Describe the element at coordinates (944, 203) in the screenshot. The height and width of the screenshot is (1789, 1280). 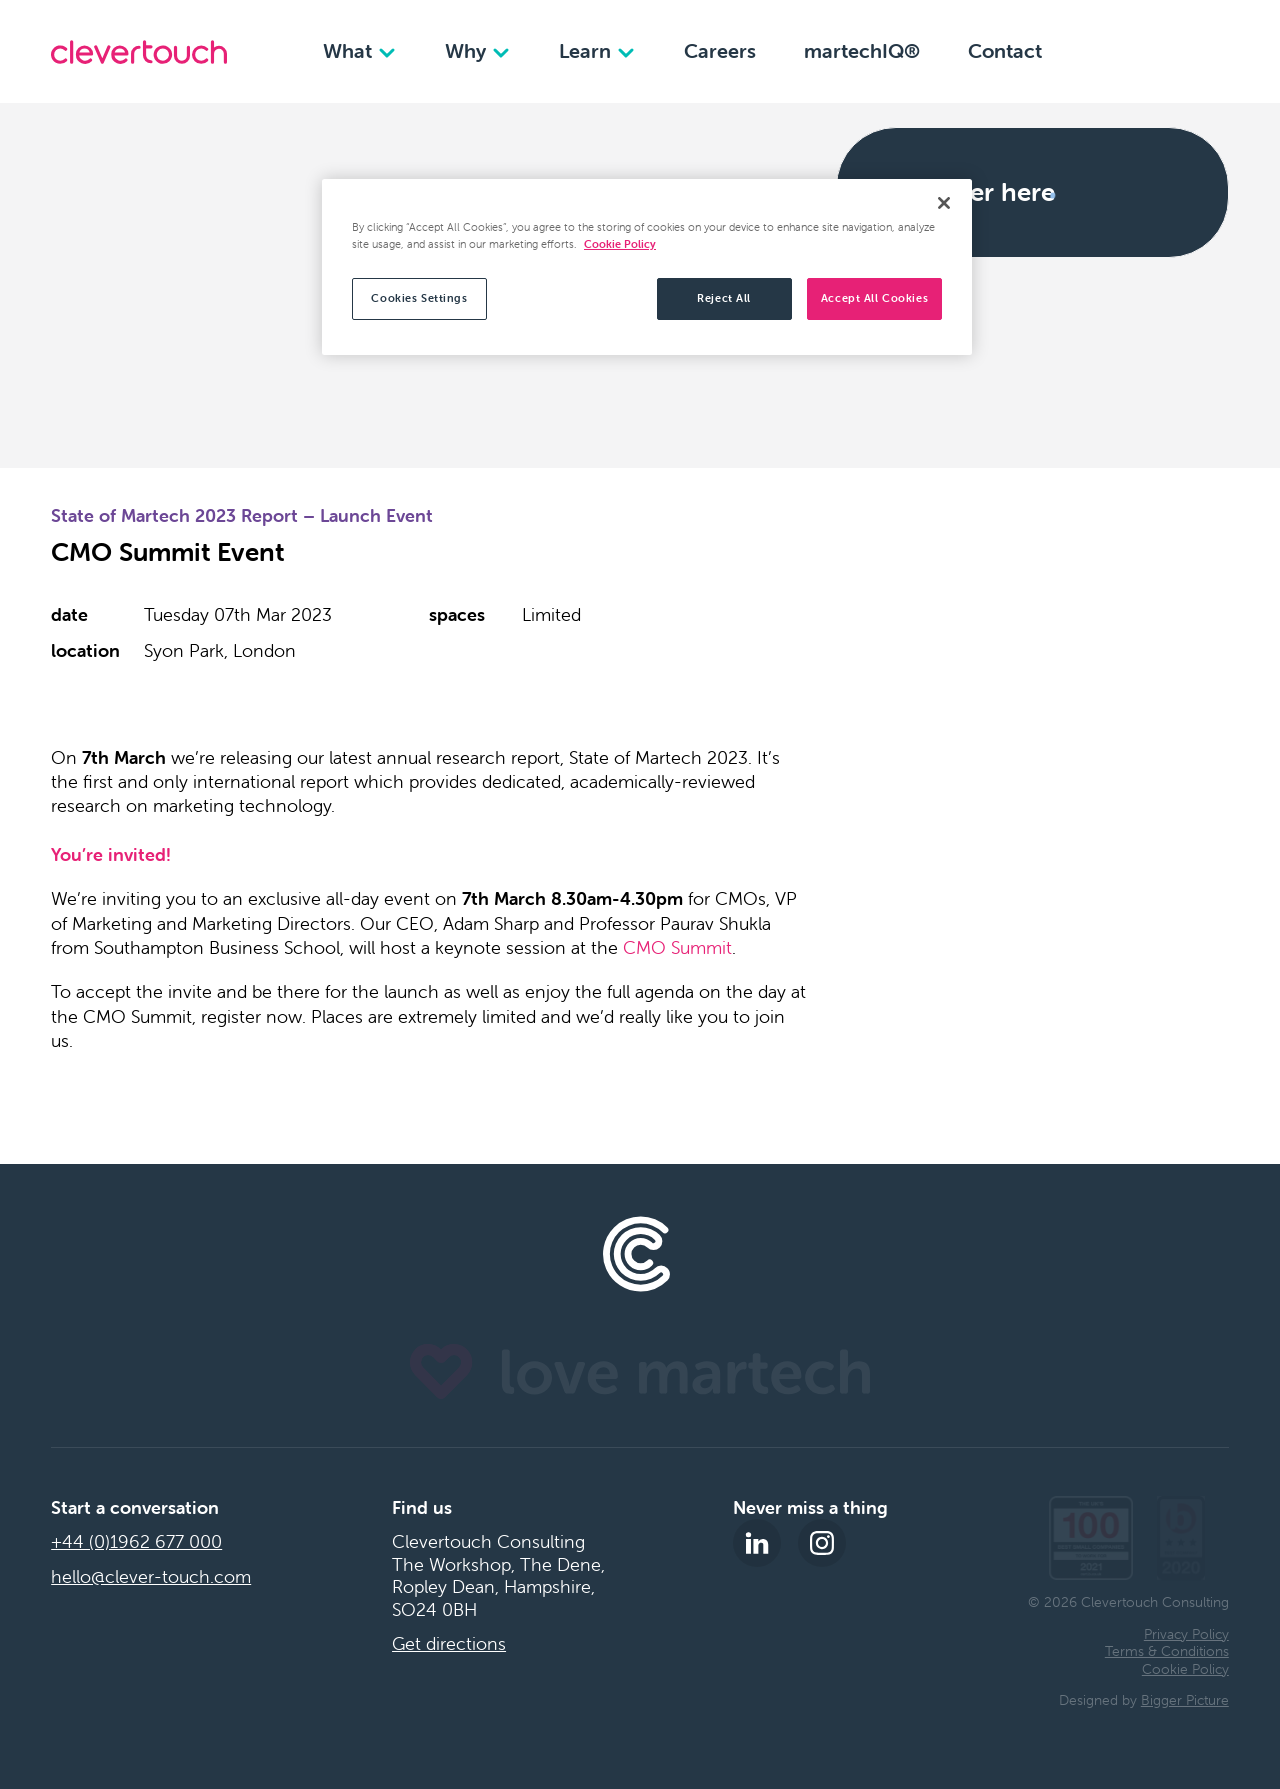
I see `[Close]` at that location.